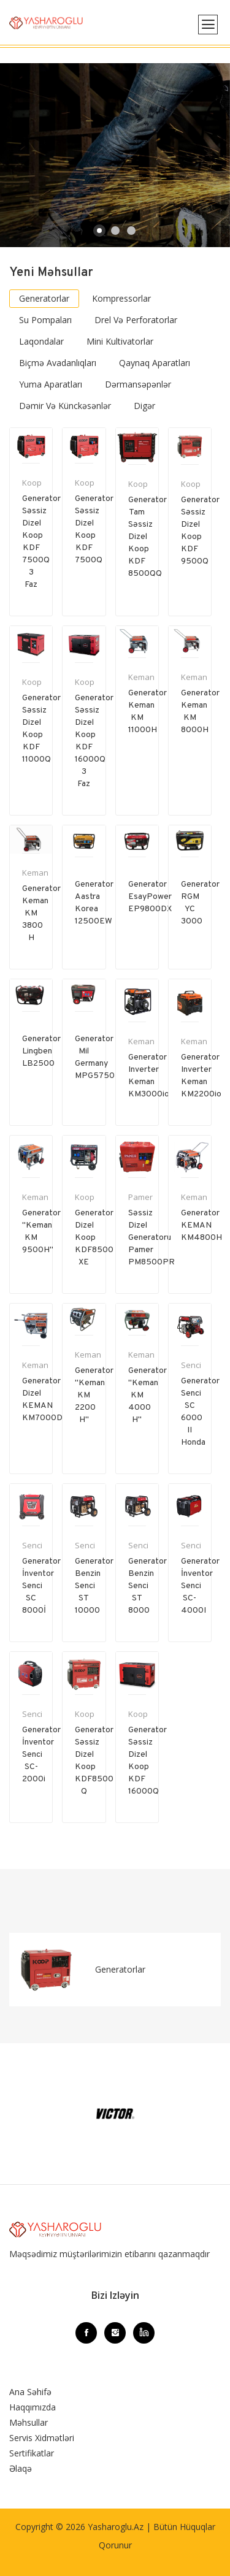  Describe the element at coordinates (150, 896) in the screenshot. I see `Generator EsayPower EP9800DX` at that location.